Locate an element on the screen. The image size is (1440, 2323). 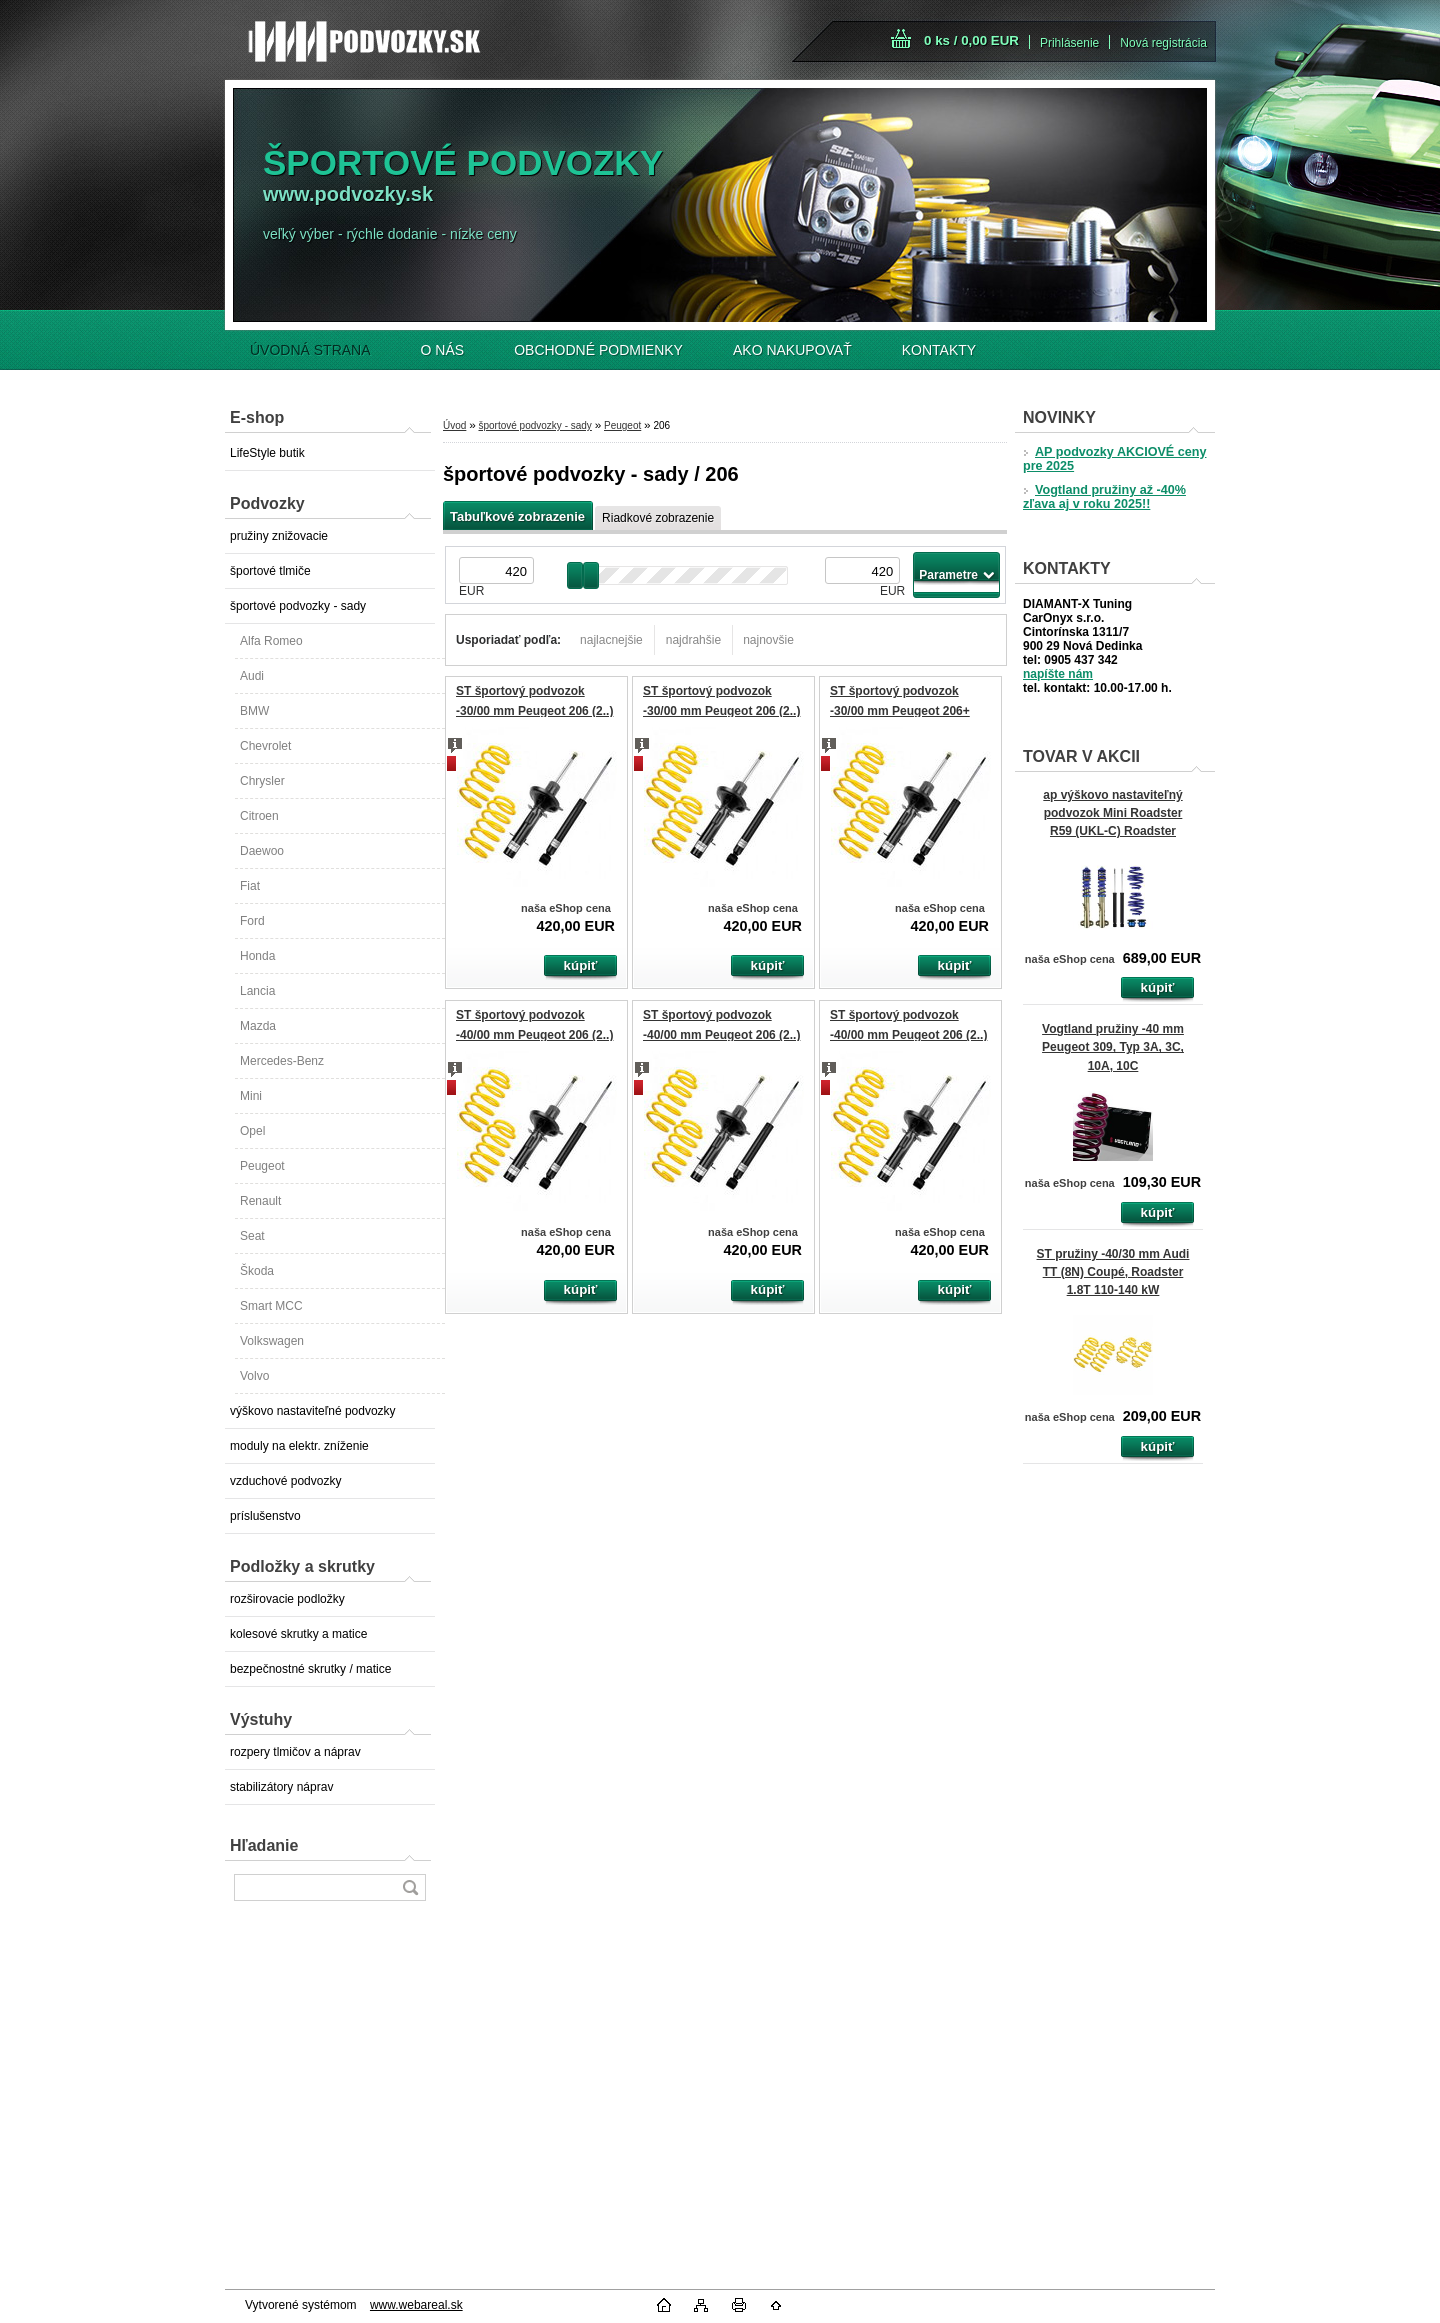
AP podvozky AKCIOVÉ ceny pre 2025 is located at coordinates (1114, 459).